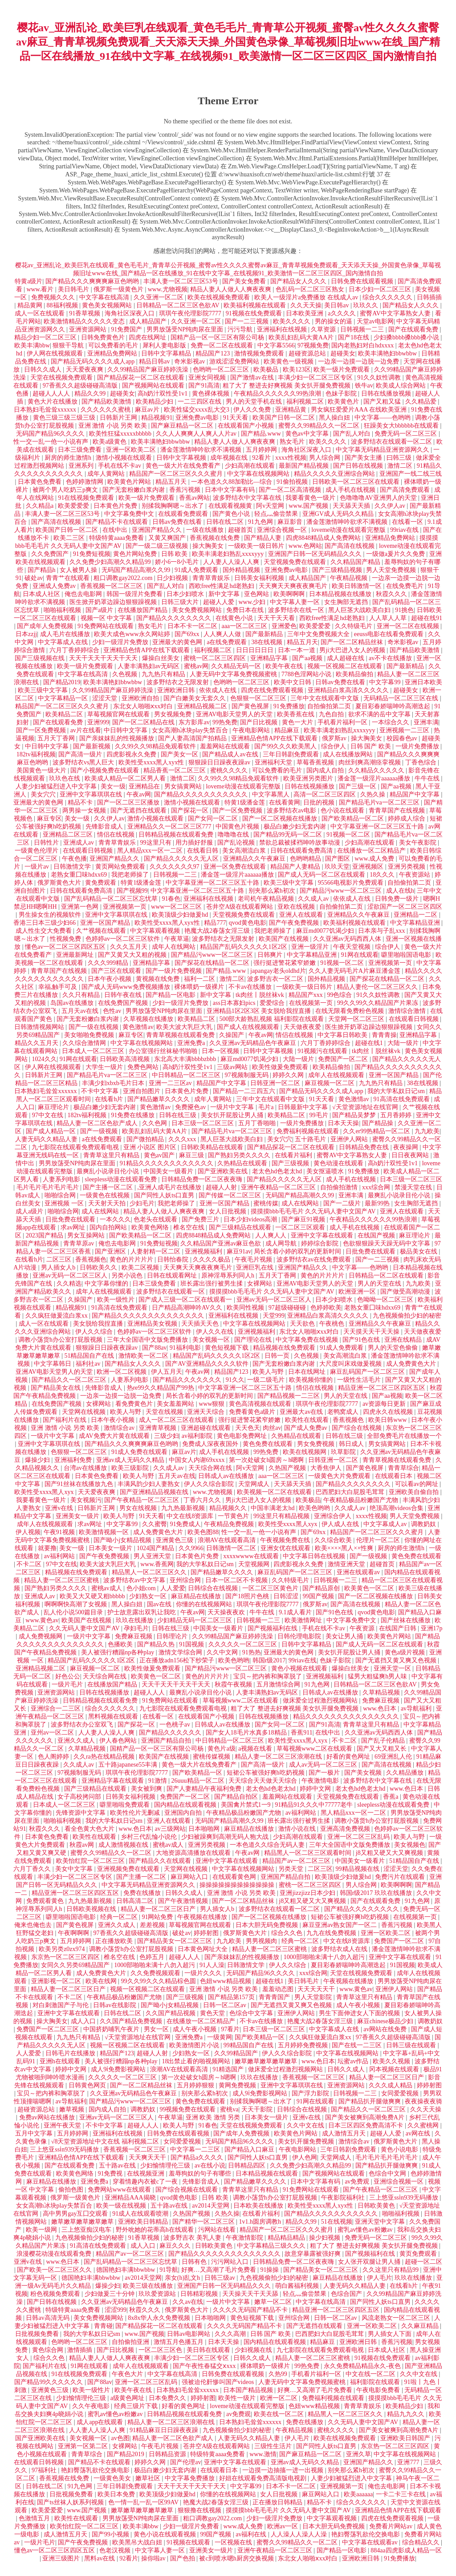  What do you see at coordinates (278, 1989) in the screenshot?
I see `羞羞动态图` at bounding box center [278, 1989].